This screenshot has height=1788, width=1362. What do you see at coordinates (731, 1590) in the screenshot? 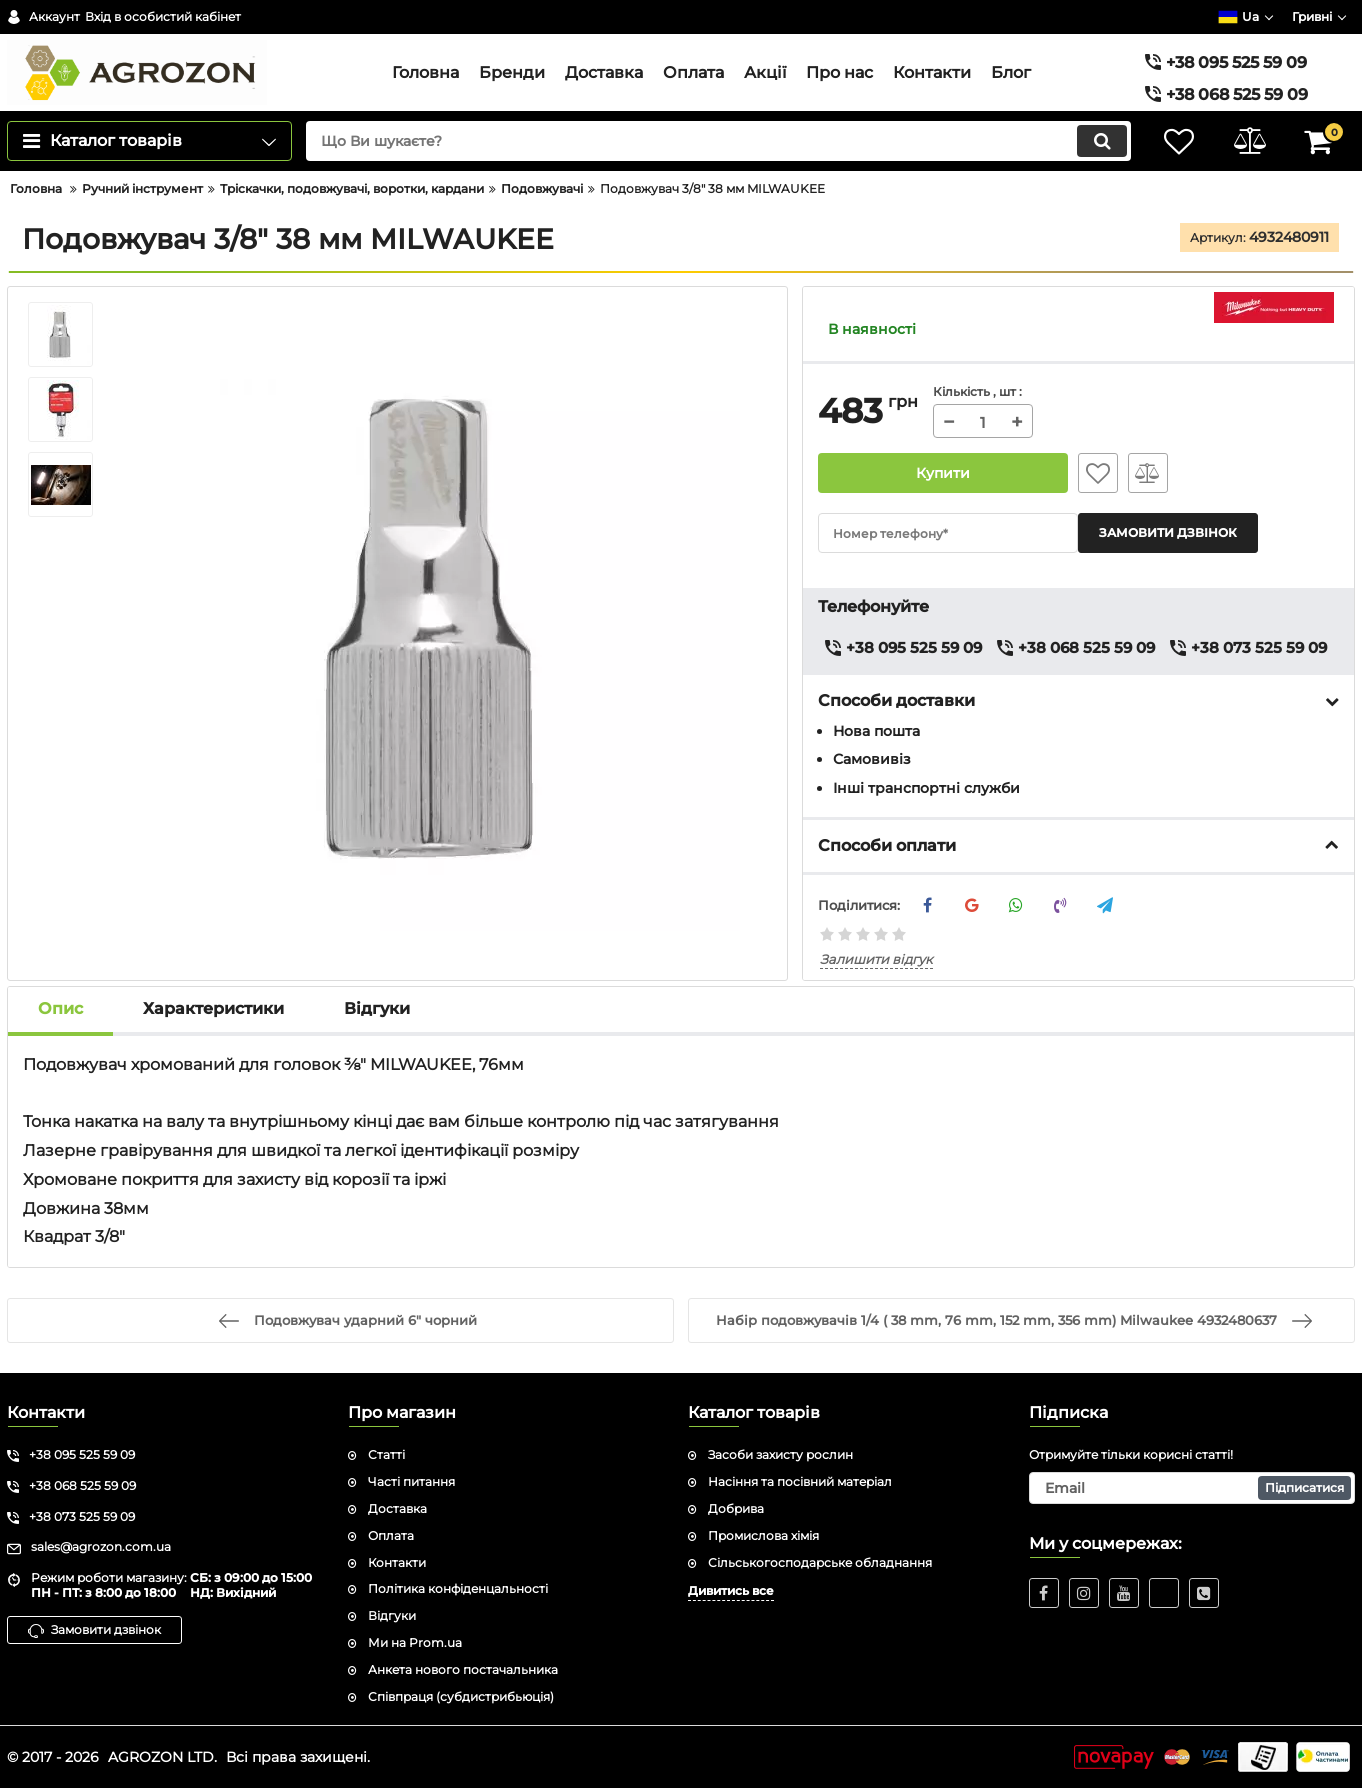
I see `Дивитись все` at bounding box center [731, 1590].